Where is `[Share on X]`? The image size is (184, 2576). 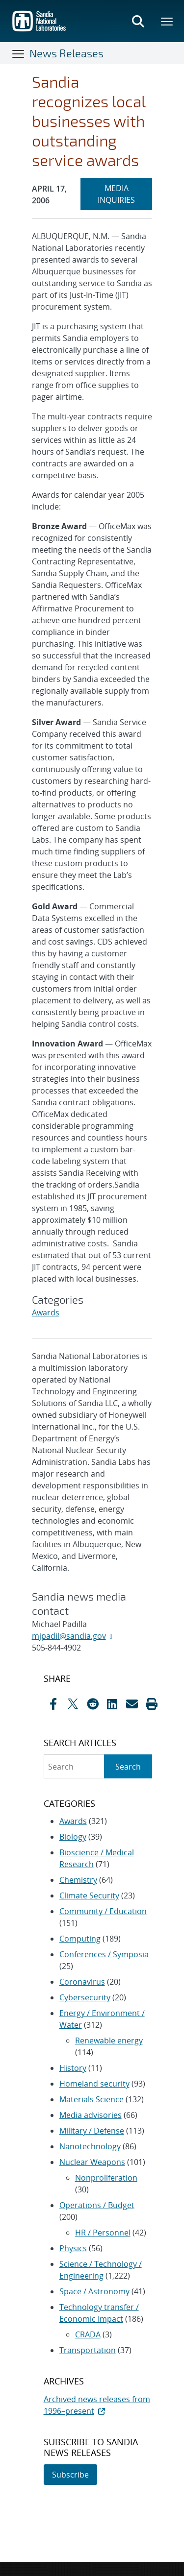
[Share on X] is located at coordinates (73, 1704).